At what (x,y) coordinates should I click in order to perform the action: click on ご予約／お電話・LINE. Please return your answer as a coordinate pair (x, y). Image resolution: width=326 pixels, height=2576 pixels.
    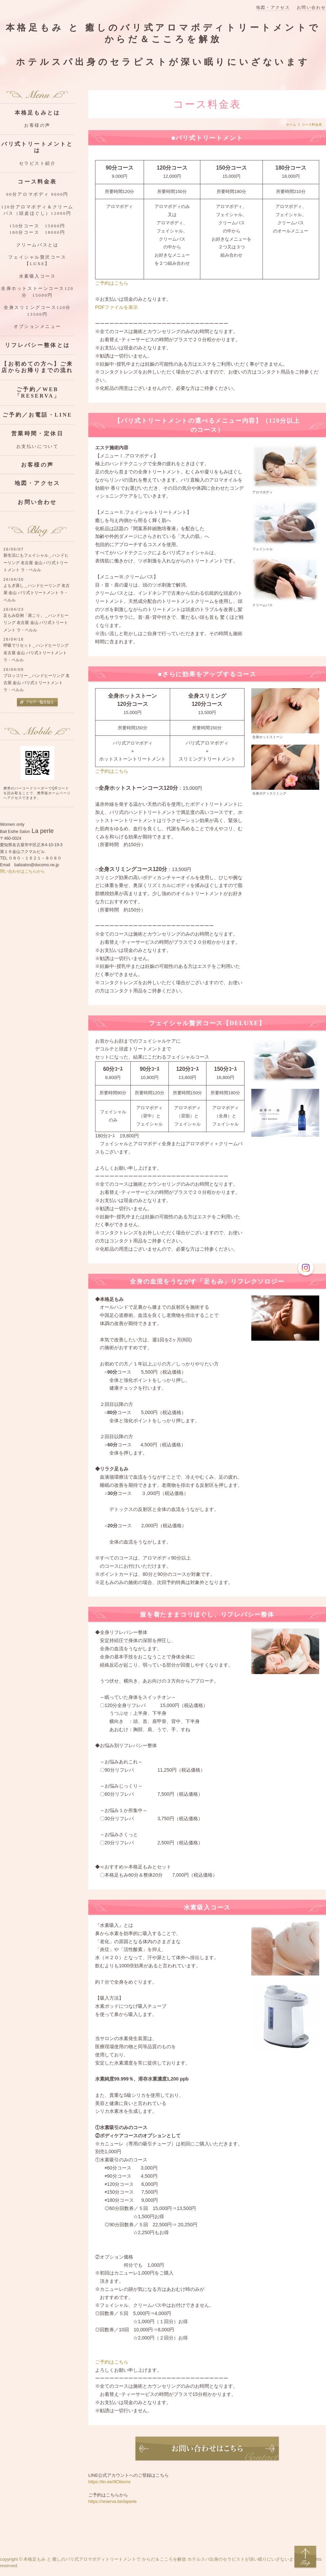
    Looking at the image, I should click on (37, 415).